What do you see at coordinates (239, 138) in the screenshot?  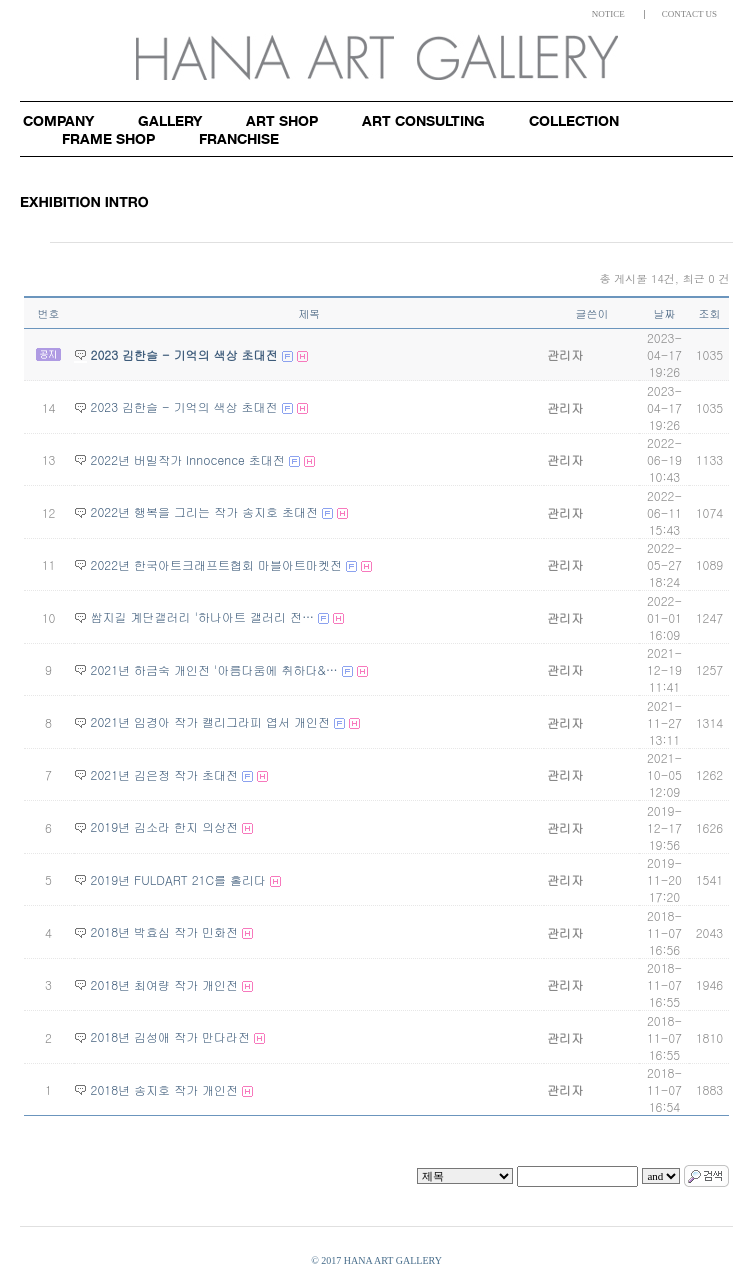 I see `Franchise` at bounding box center [239, 138].